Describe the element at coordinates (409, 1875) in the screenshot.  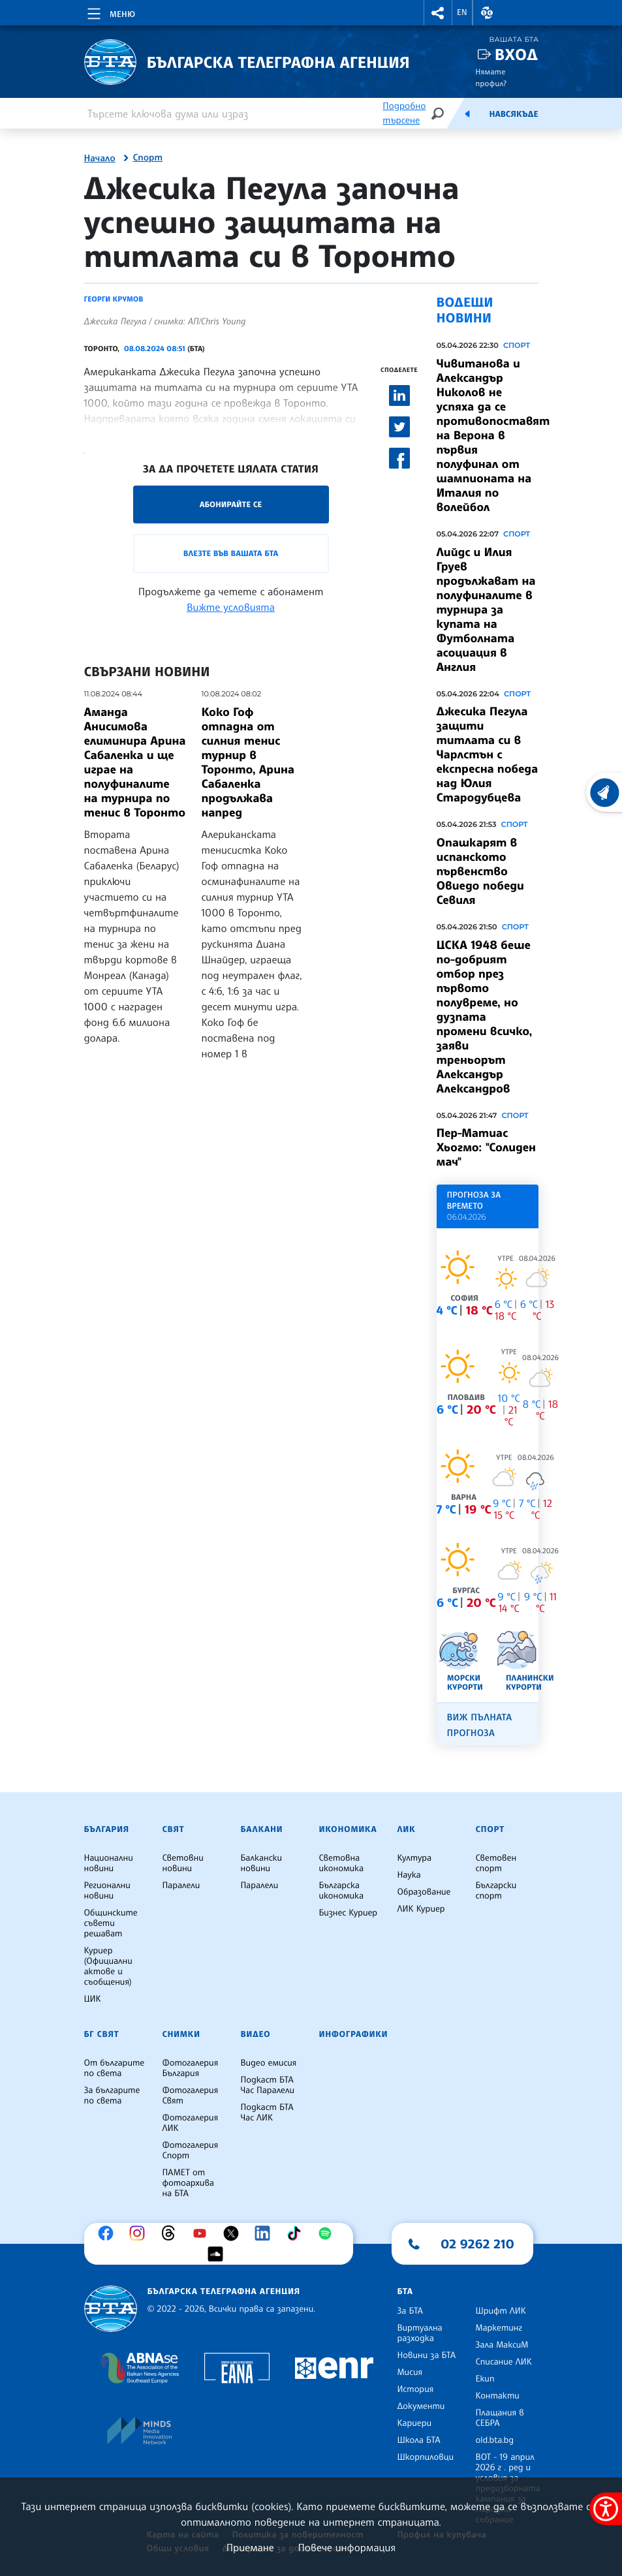
I see `Наука` at that location.